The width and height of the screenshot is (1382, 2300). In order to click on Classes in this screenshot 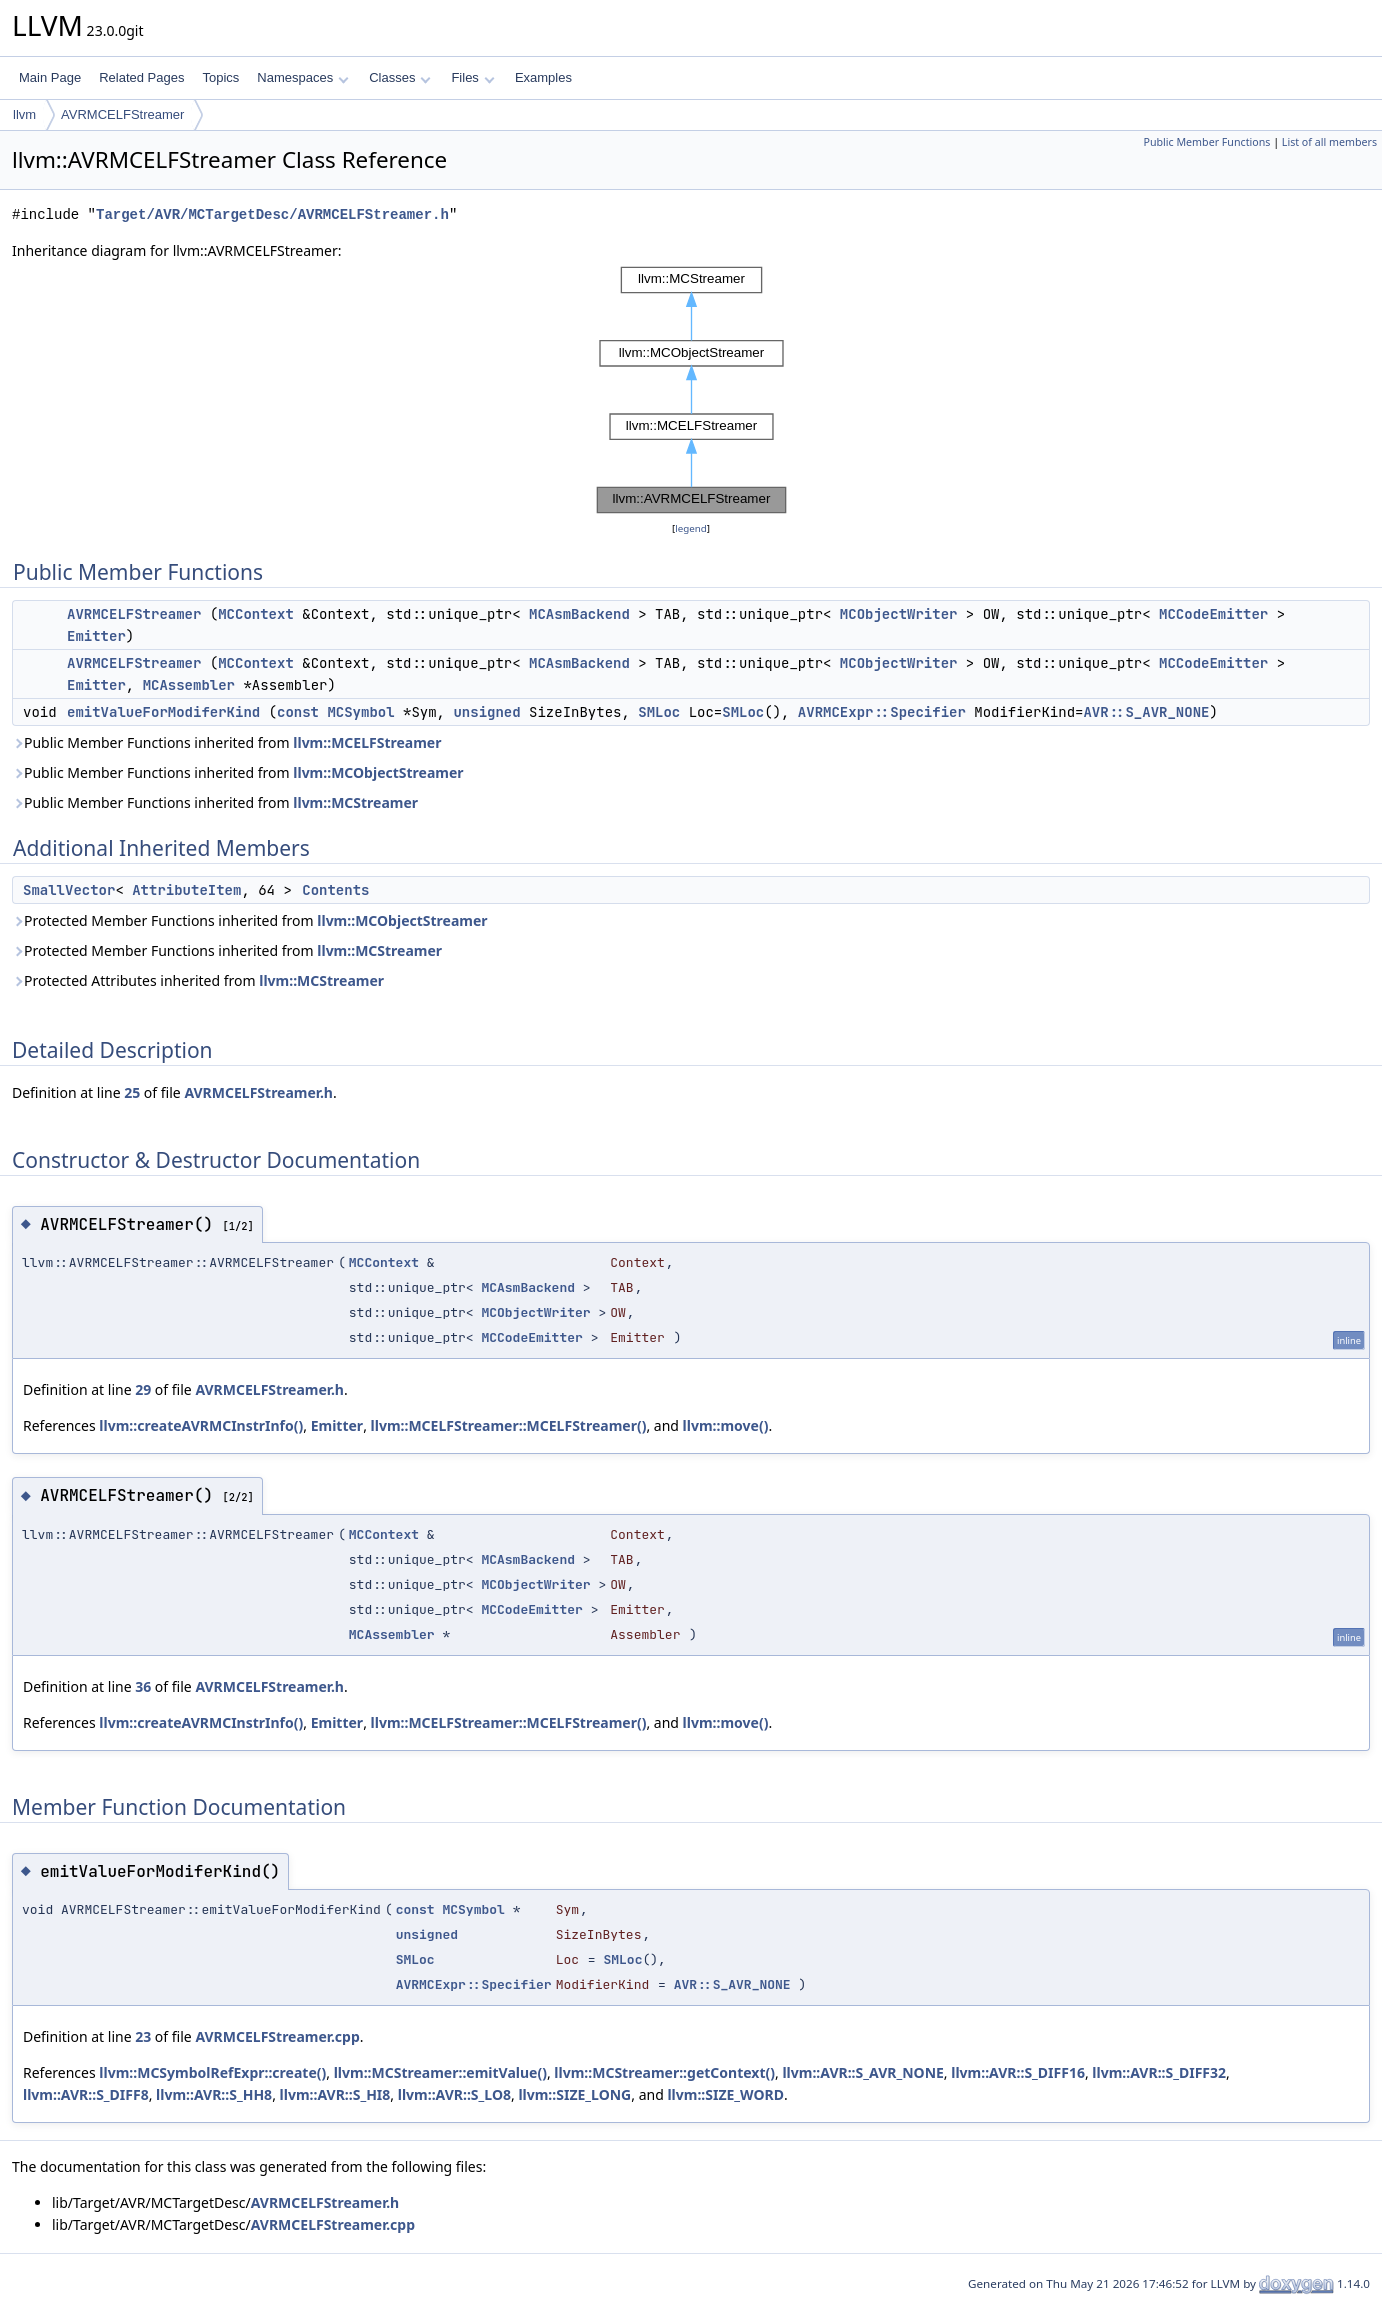, I will do `click(400, 77)`.